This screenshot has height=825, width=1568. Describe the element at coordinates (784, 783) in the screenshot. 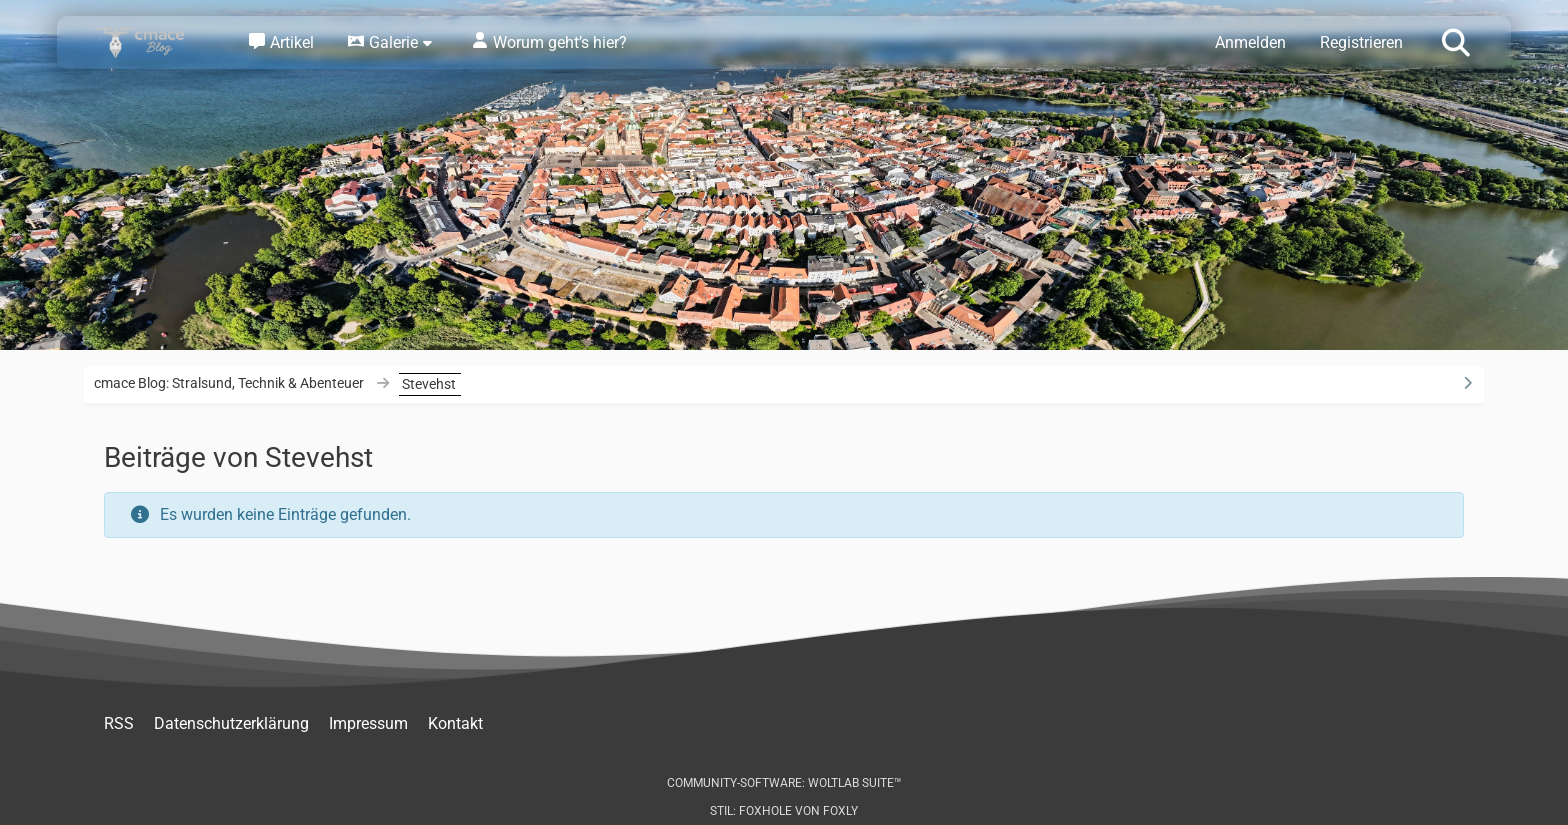

I see `Community-Software:` at that location.